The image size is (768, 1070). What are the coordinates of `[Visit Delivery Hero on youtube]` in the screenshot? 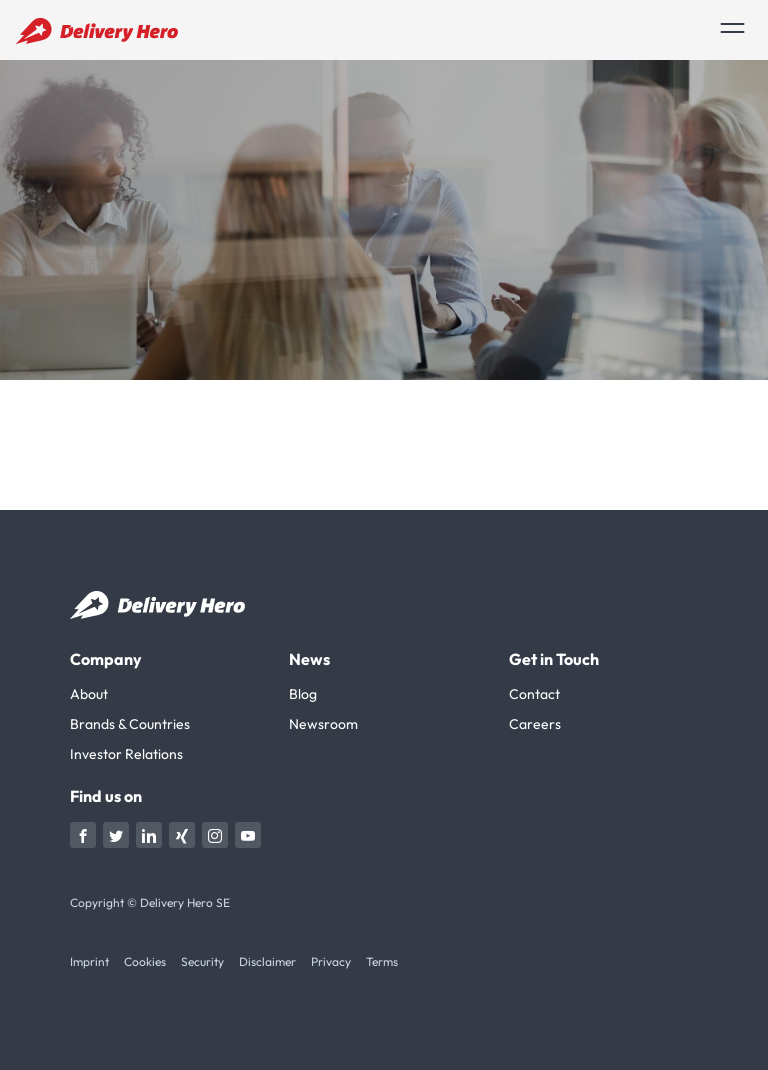 It's located at (248, 835).